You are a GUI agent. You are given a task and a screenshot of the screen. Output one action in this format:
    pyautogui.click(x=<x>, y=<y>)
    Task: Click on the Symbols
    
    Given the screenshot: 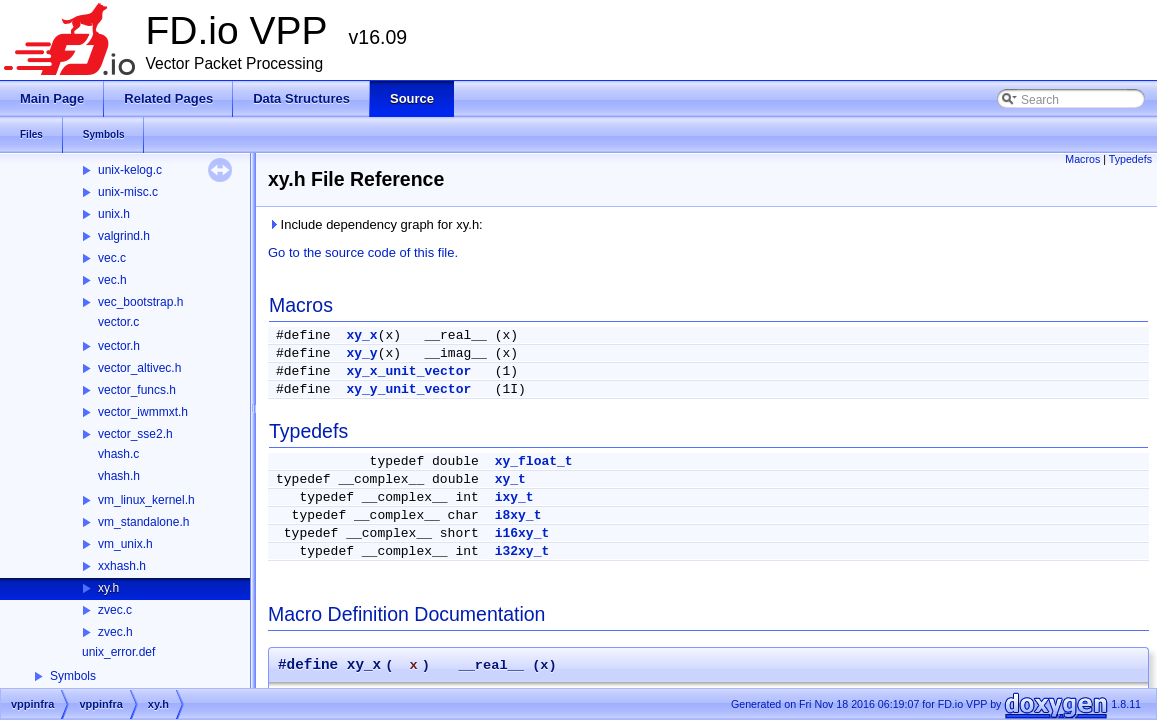 What is the action you would take?
    pyautogui.click(x=73, y=676)
    